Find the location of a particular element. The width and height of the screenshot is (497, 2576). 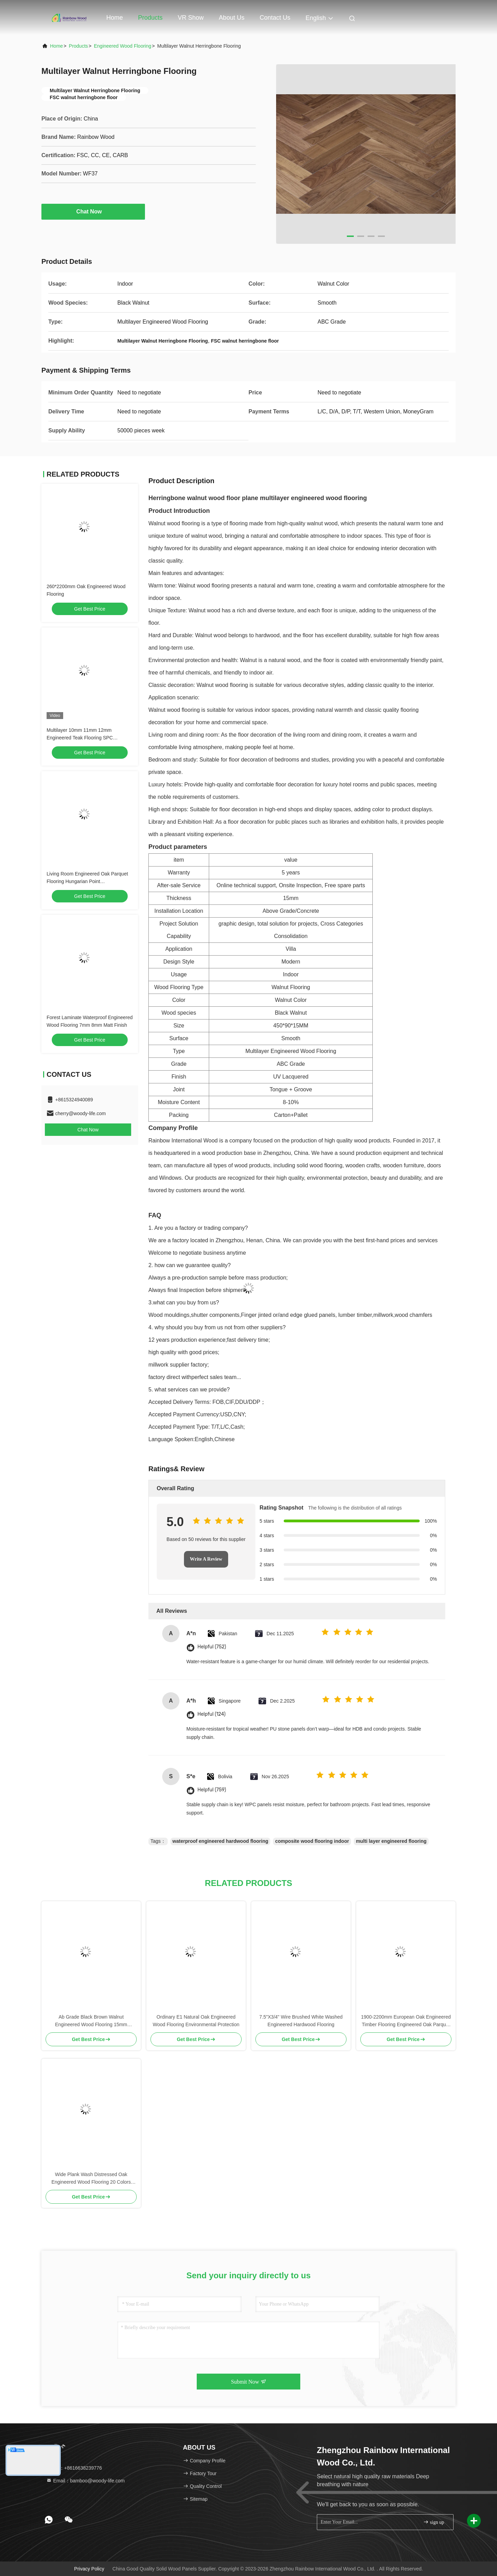

Engineered Wood Flooring is located at coordinates (122, 46).